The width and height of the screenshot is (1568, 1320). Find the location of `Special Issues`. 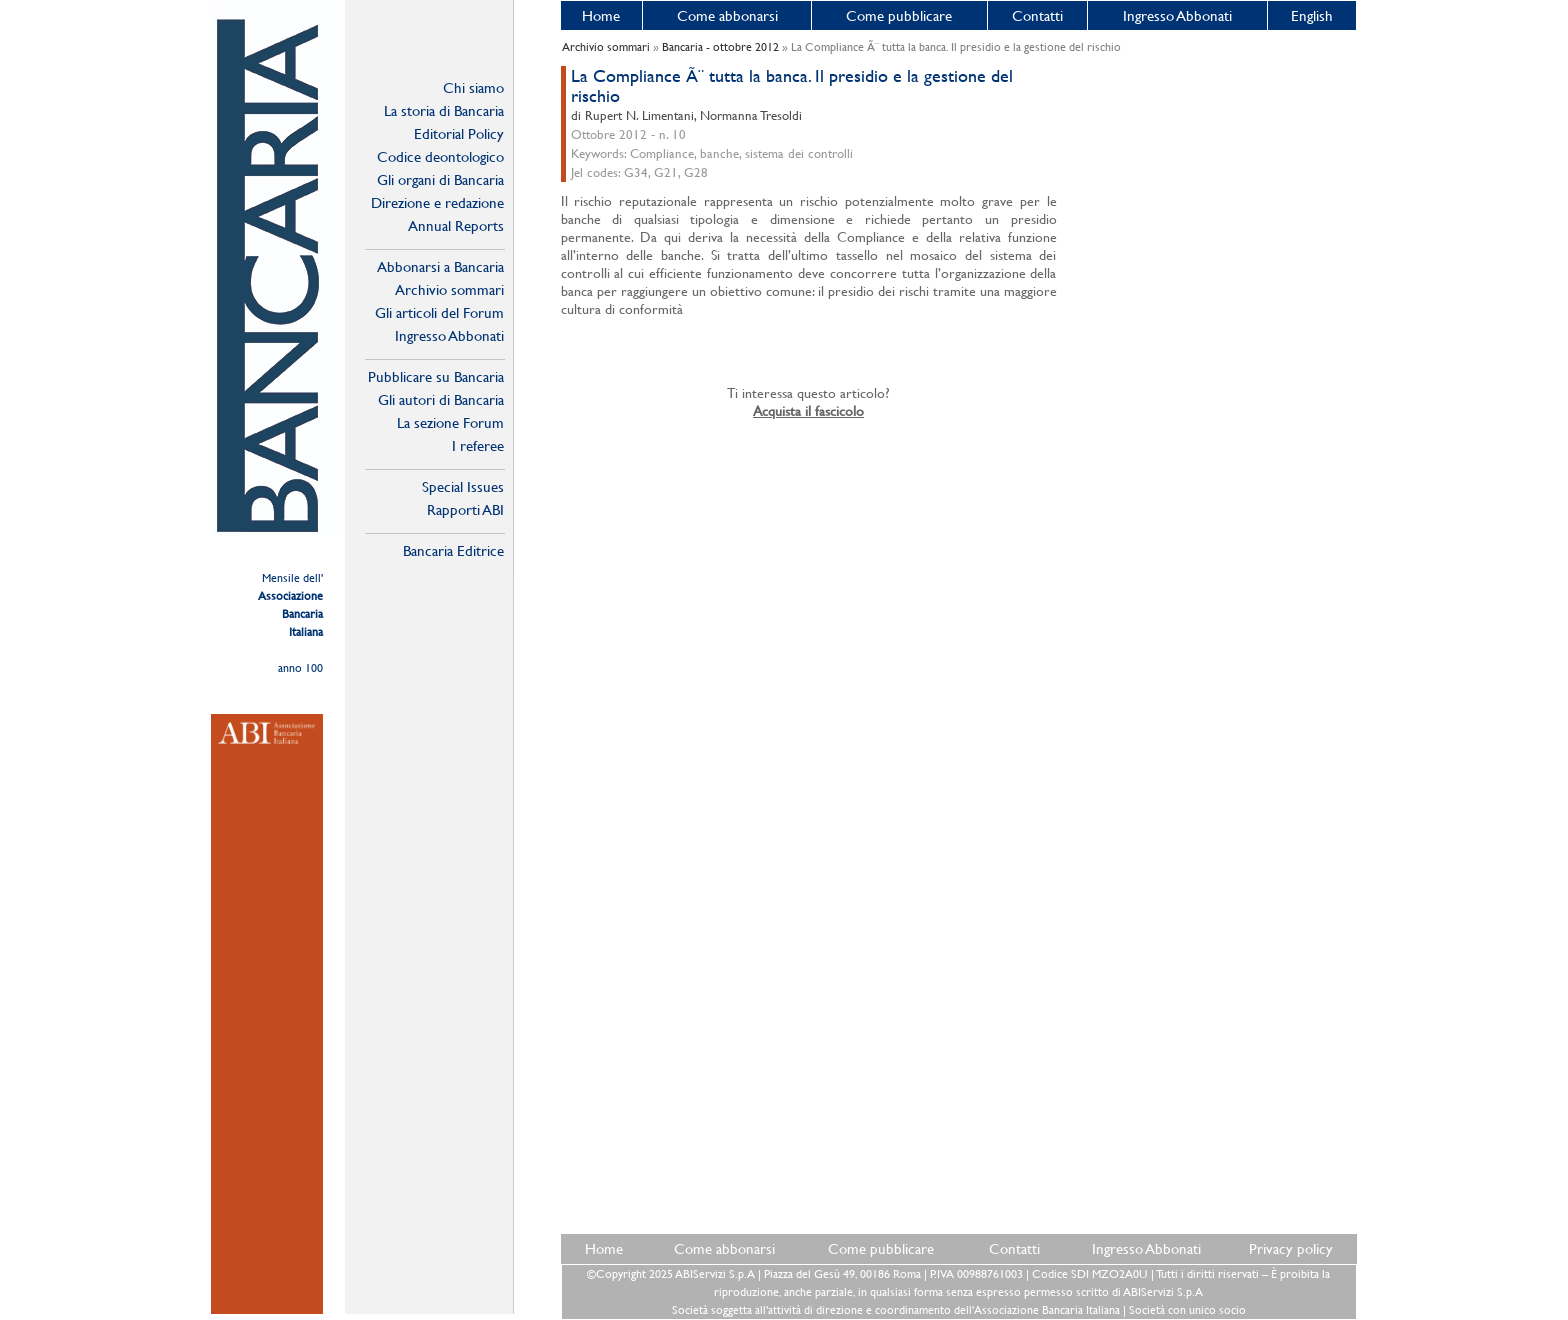

Special Issues is located at coordinates (463, 486).